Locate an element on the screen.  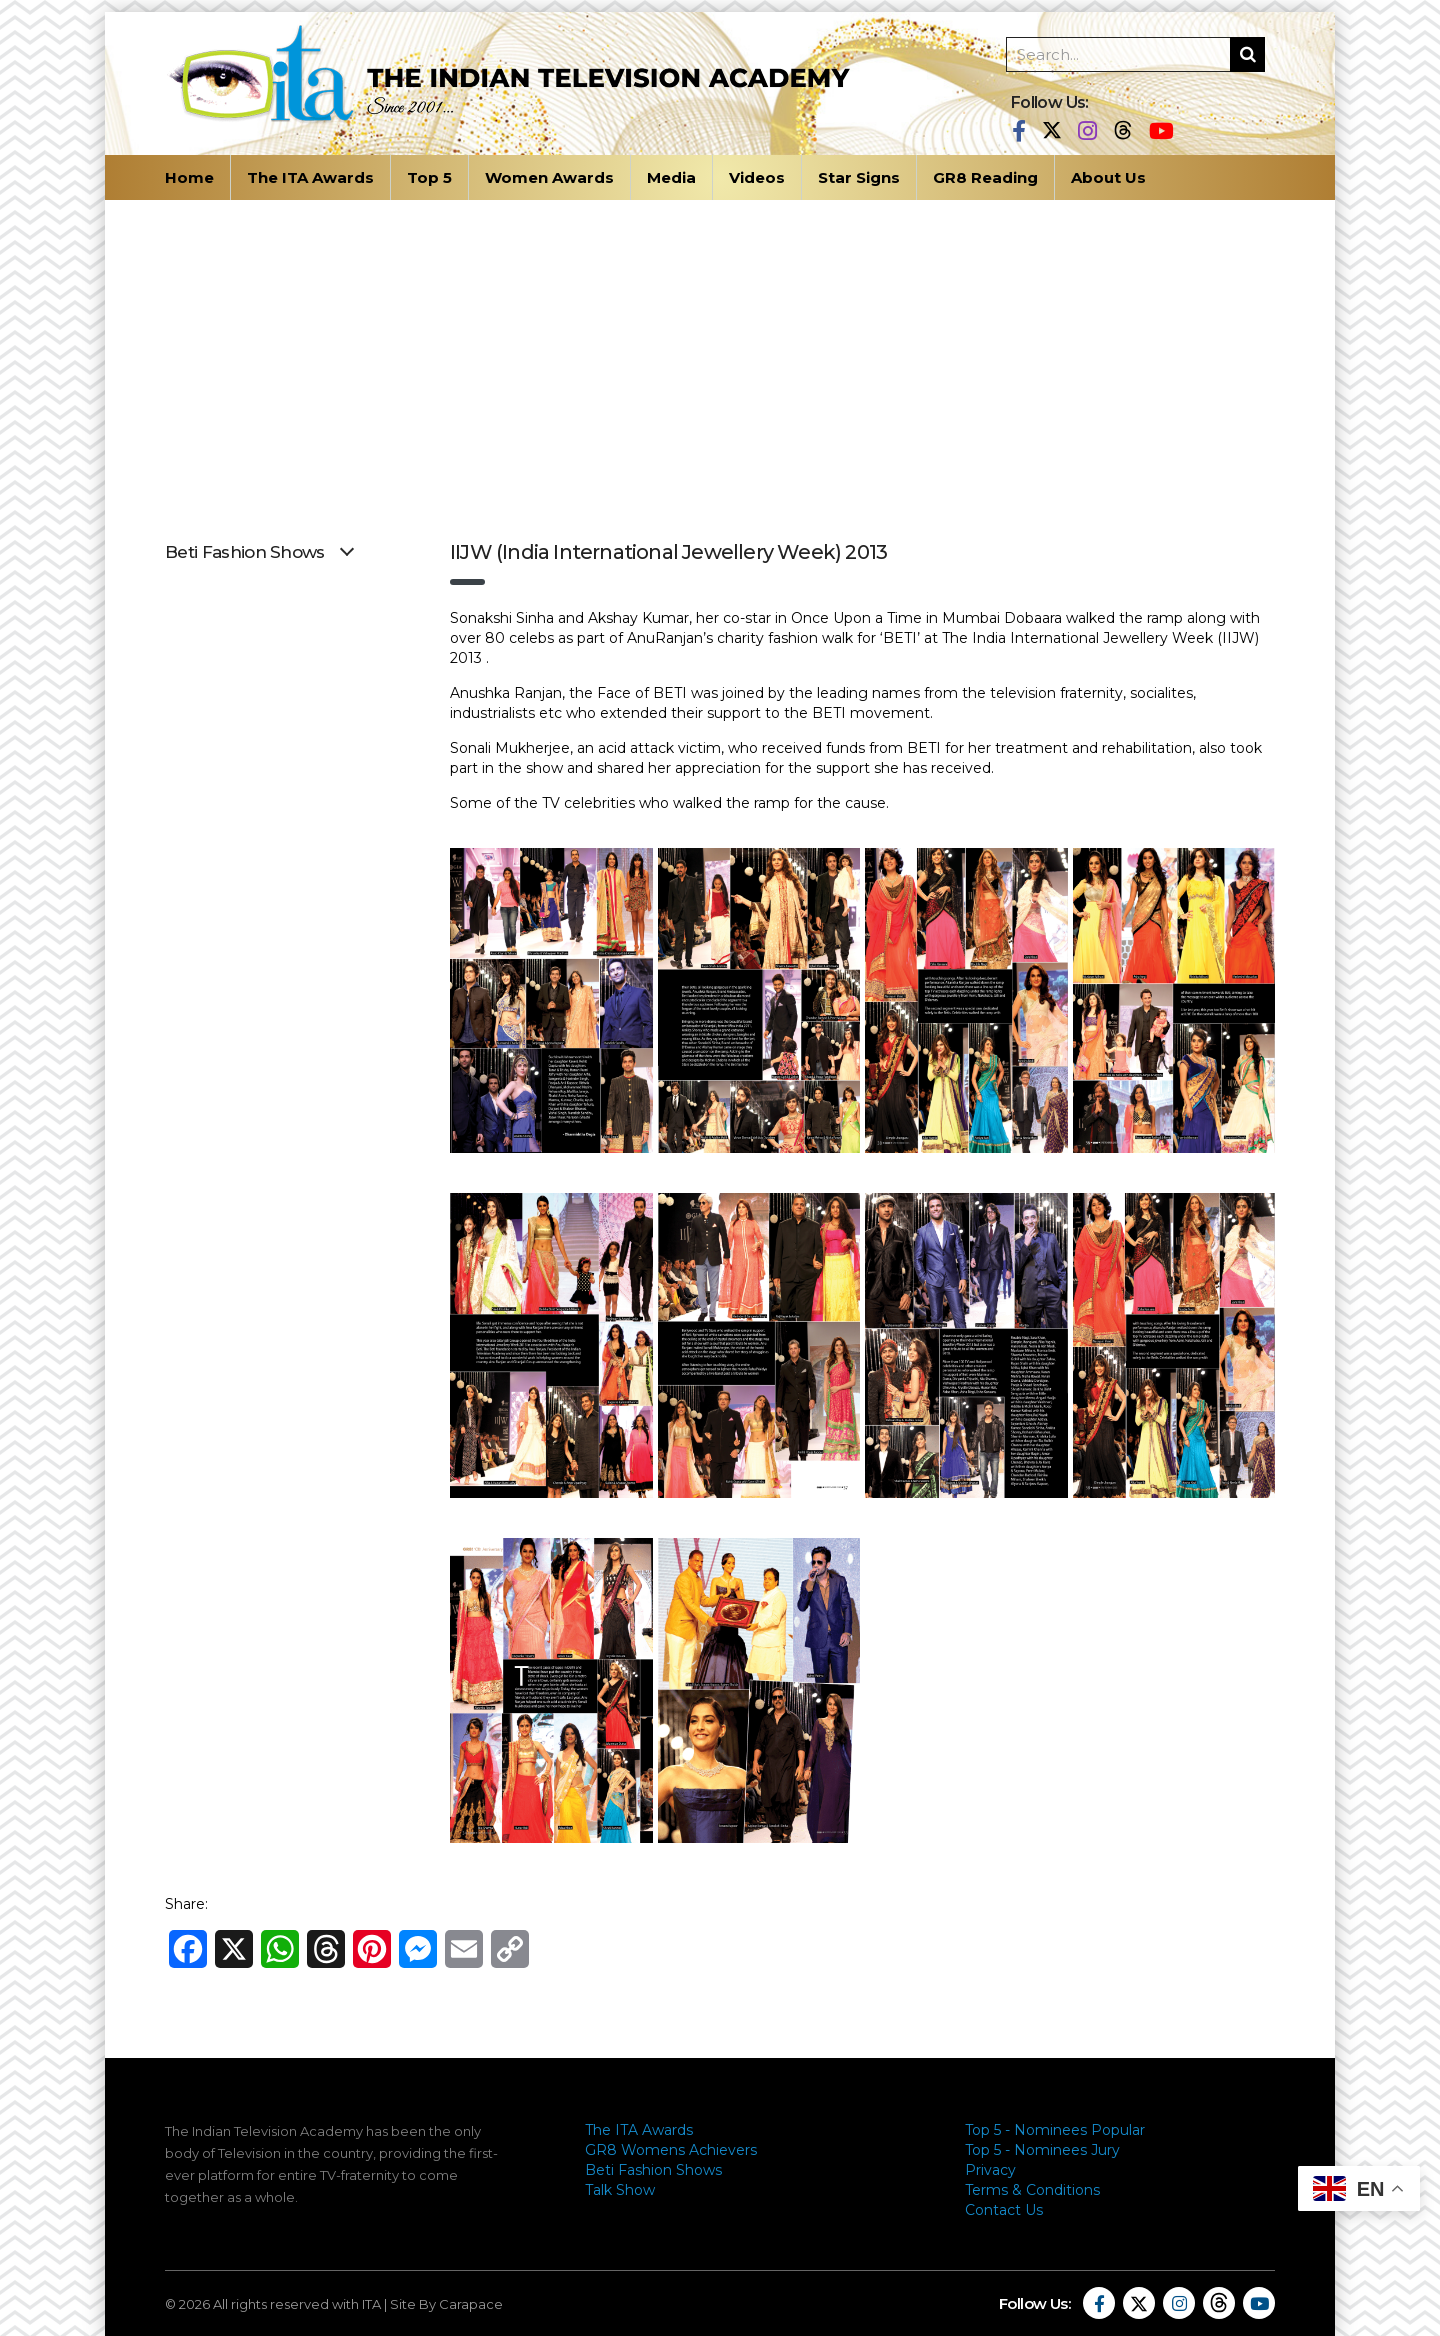
Star Signs is located at coordinates (859, 177).